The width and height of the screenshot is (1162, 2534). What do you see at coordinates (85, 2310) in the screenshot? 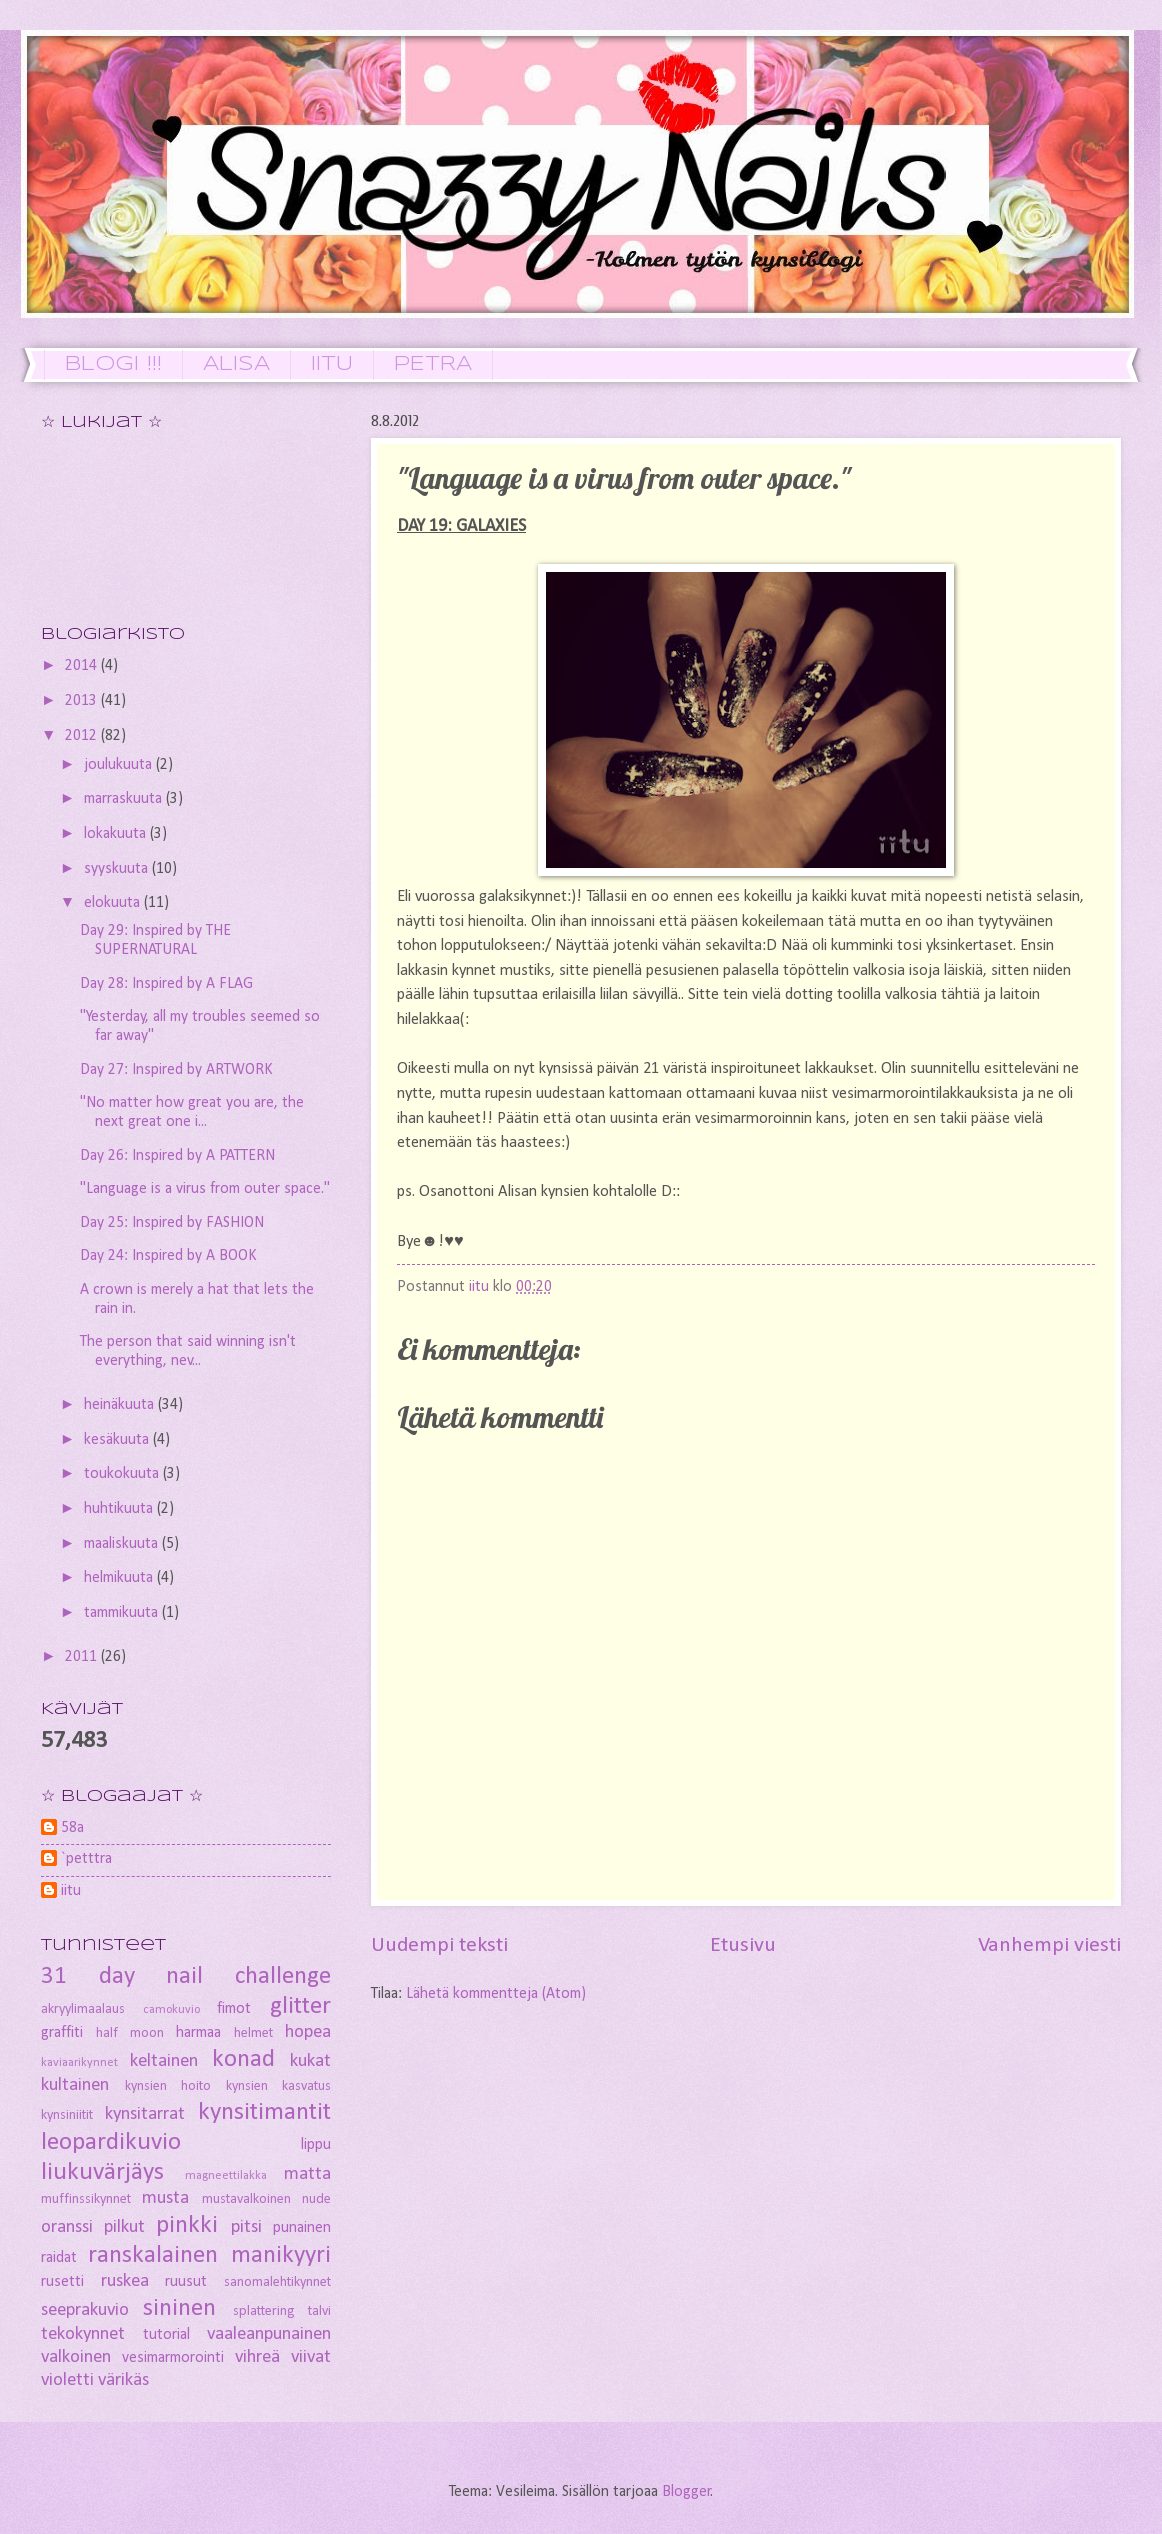
I see `seeprakuvio` at bounding box center [85, 2310].